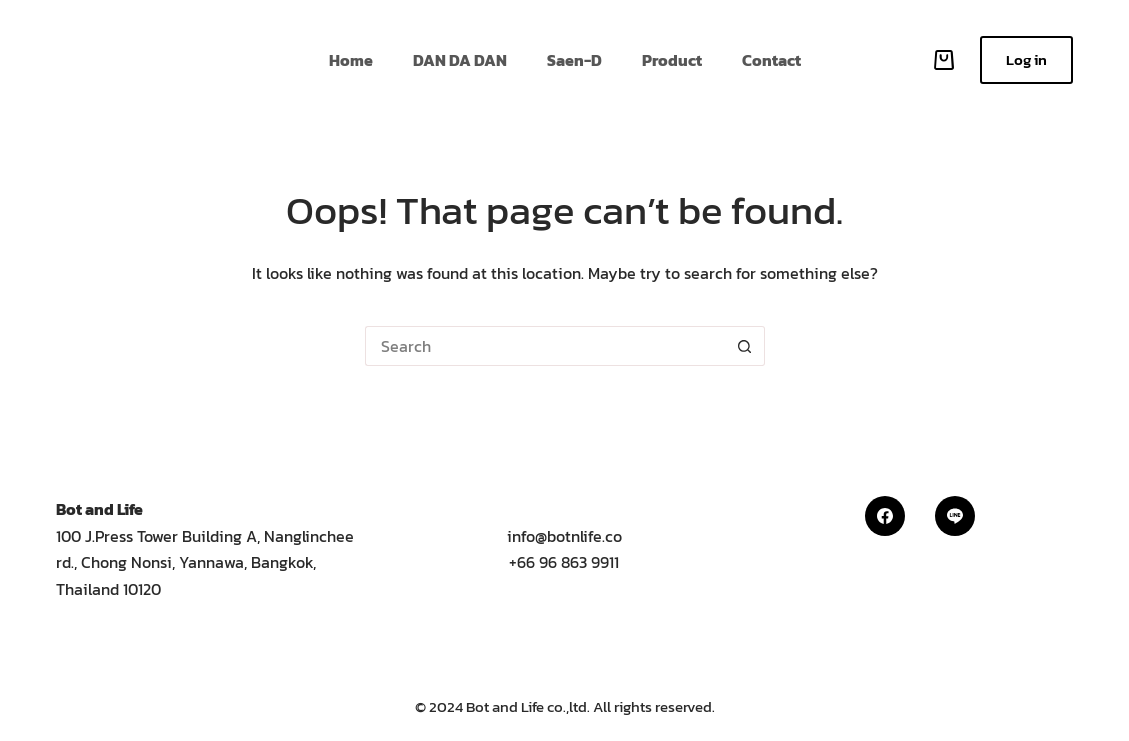 The width and height of the screenshot is (1129, 741). Describe the element at coordinates (955, 516) in the screenshot. I see `[Line]` at that location.